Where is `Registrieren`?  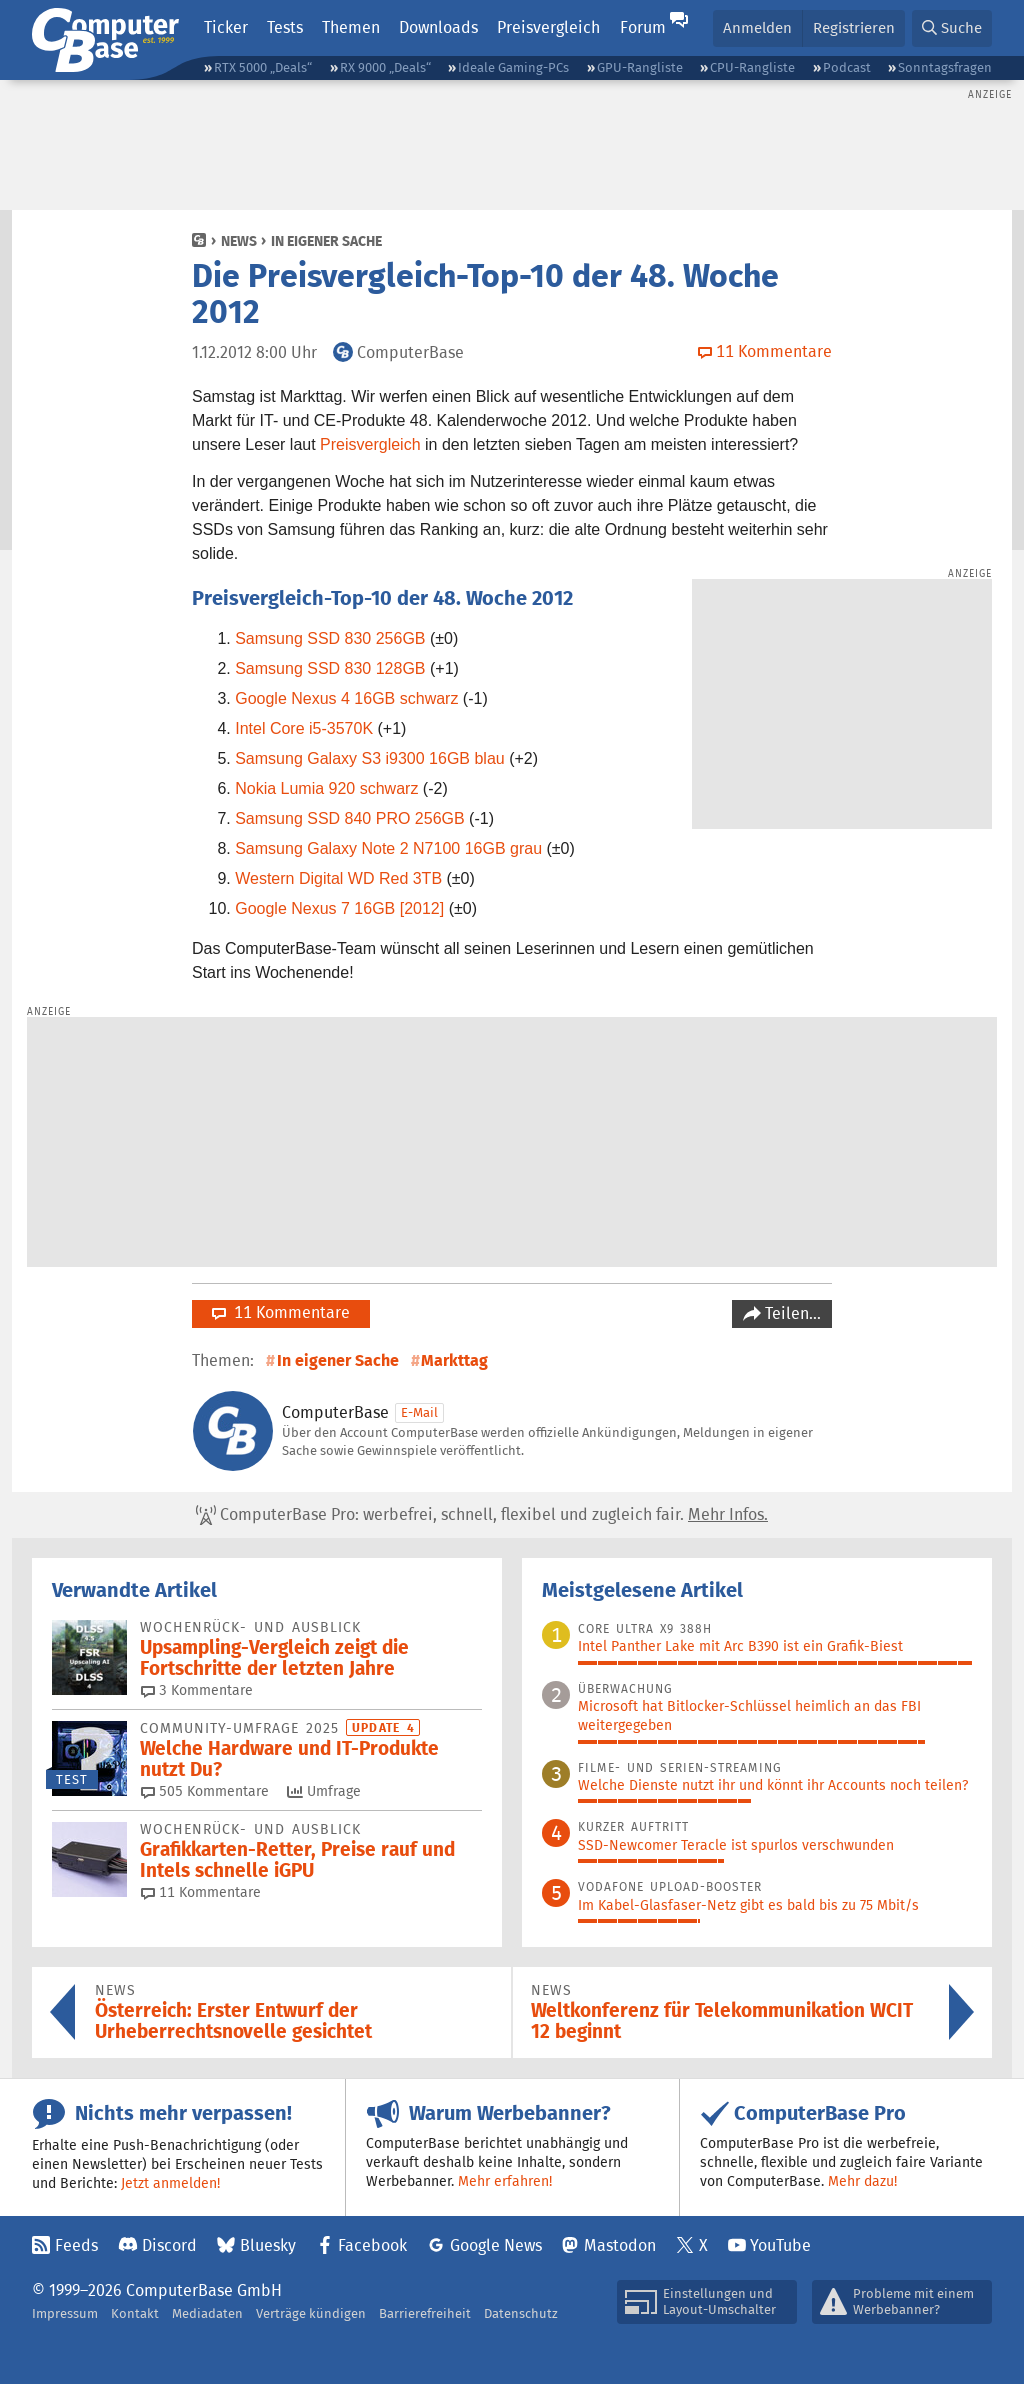
Registrieren is located at coordinates (854, 27).